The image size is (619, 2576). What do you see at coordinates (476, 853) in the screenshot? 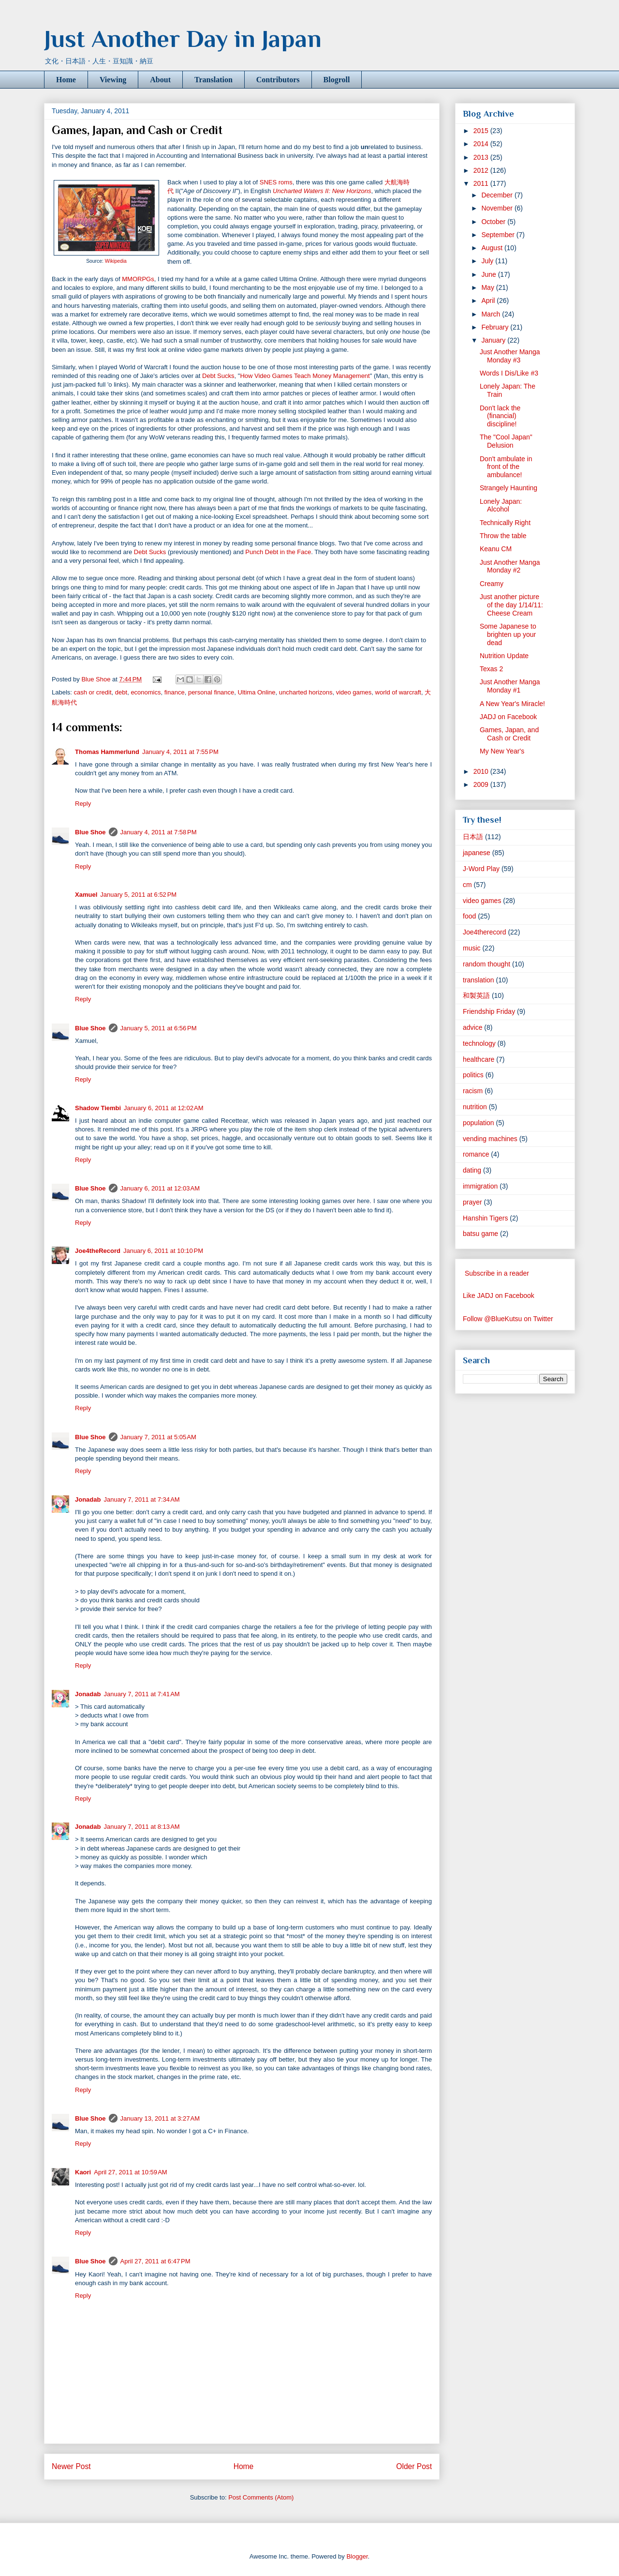
I see `japanese` at bounding box center [476, 853].